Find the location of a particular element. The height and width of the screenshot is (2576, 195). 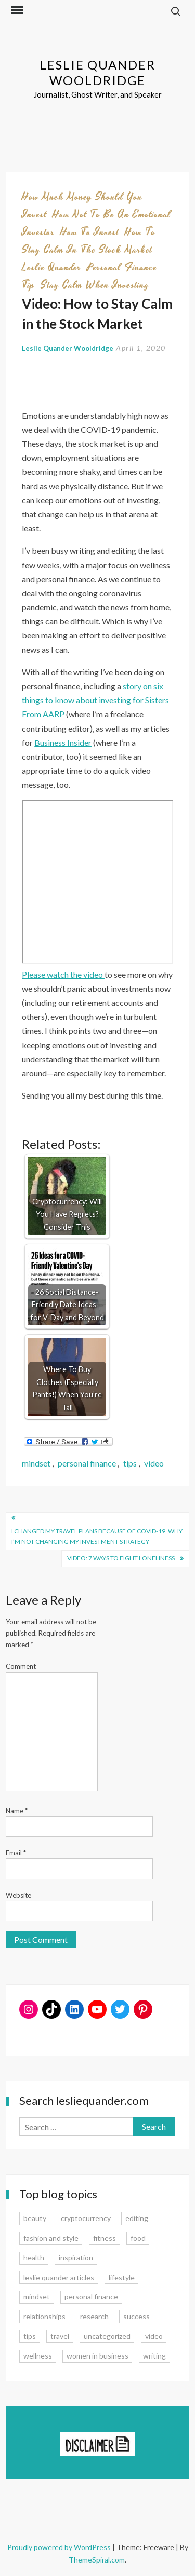

research [research (9 items)] is located at coordinates (94, 2316).